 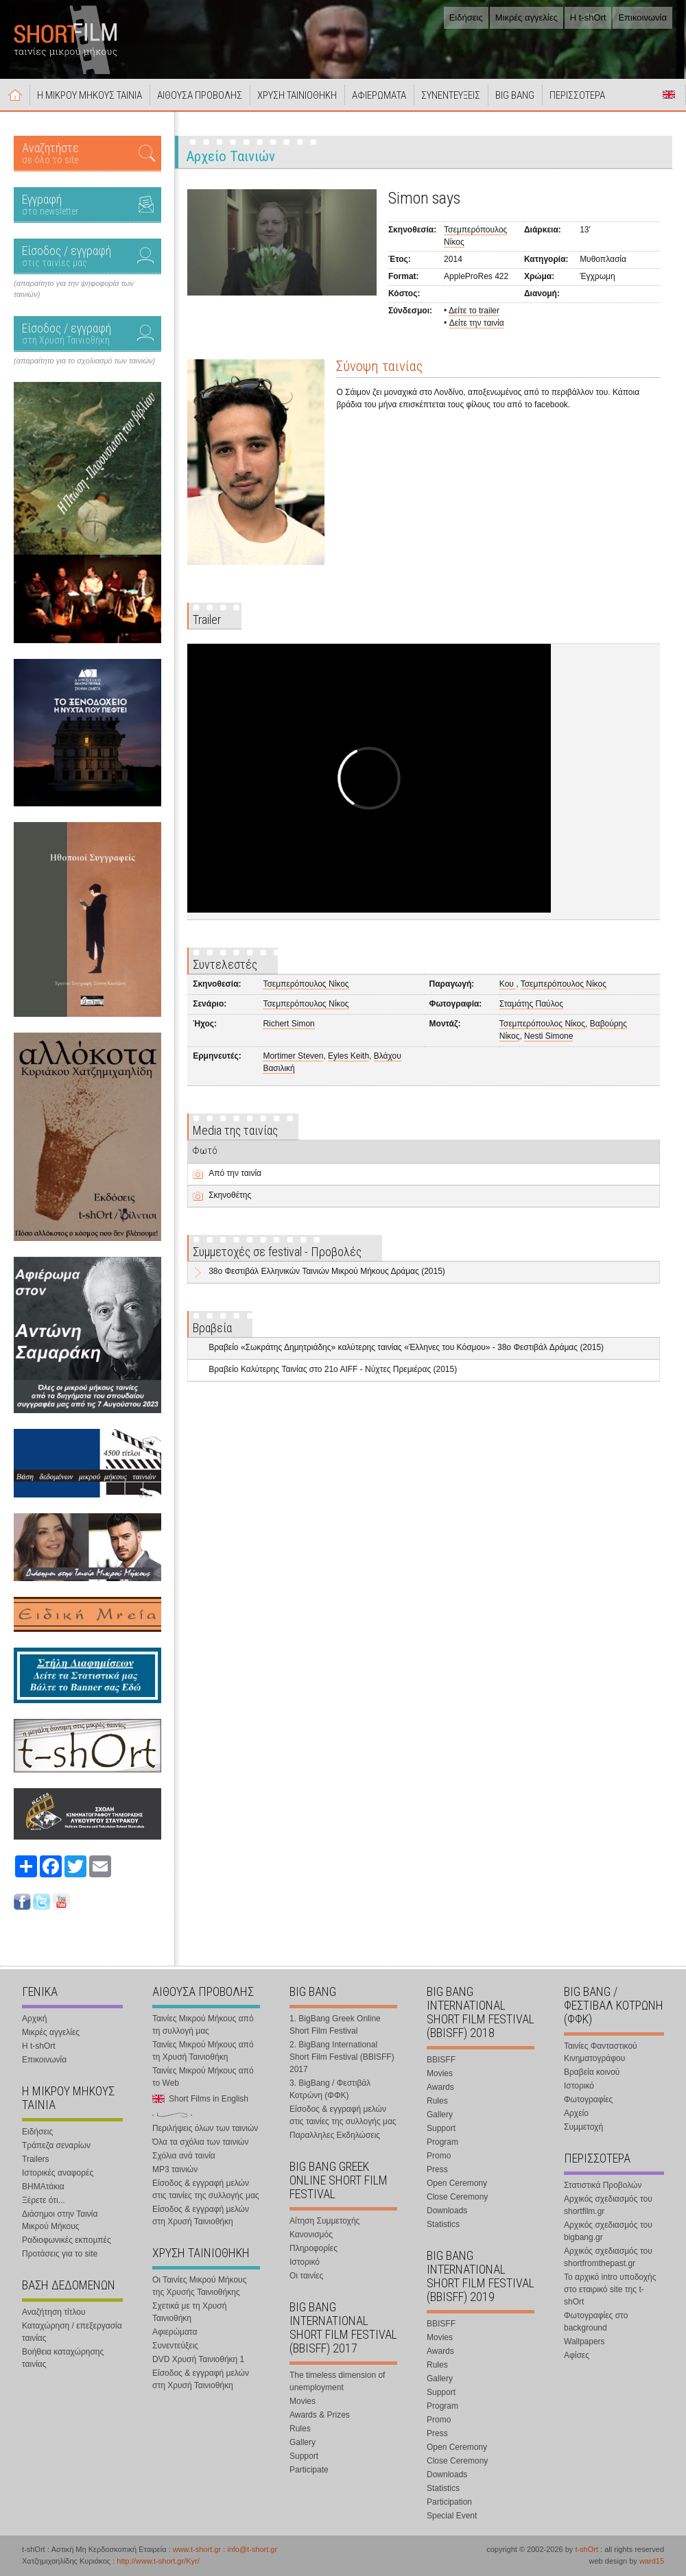 I want to click on www.t-short.gr, so click(x=197, y=2549).